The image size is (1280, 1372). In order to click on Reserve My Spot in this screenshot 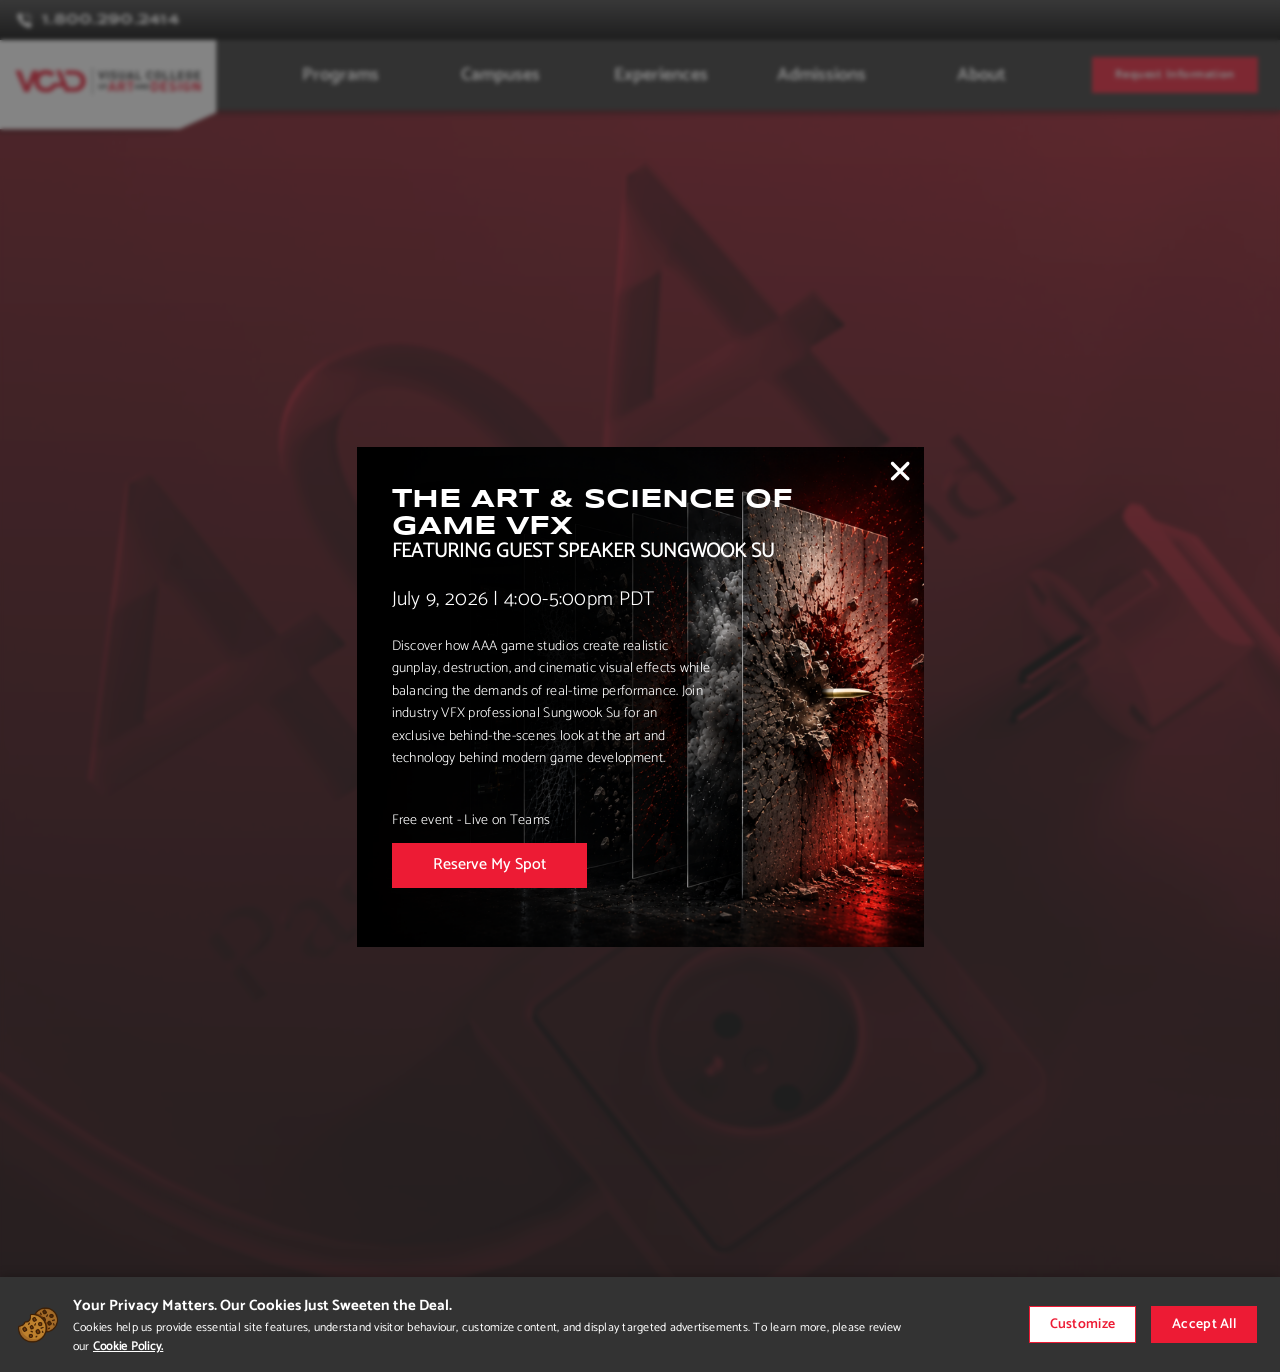, I will do `click(489, 864)`.